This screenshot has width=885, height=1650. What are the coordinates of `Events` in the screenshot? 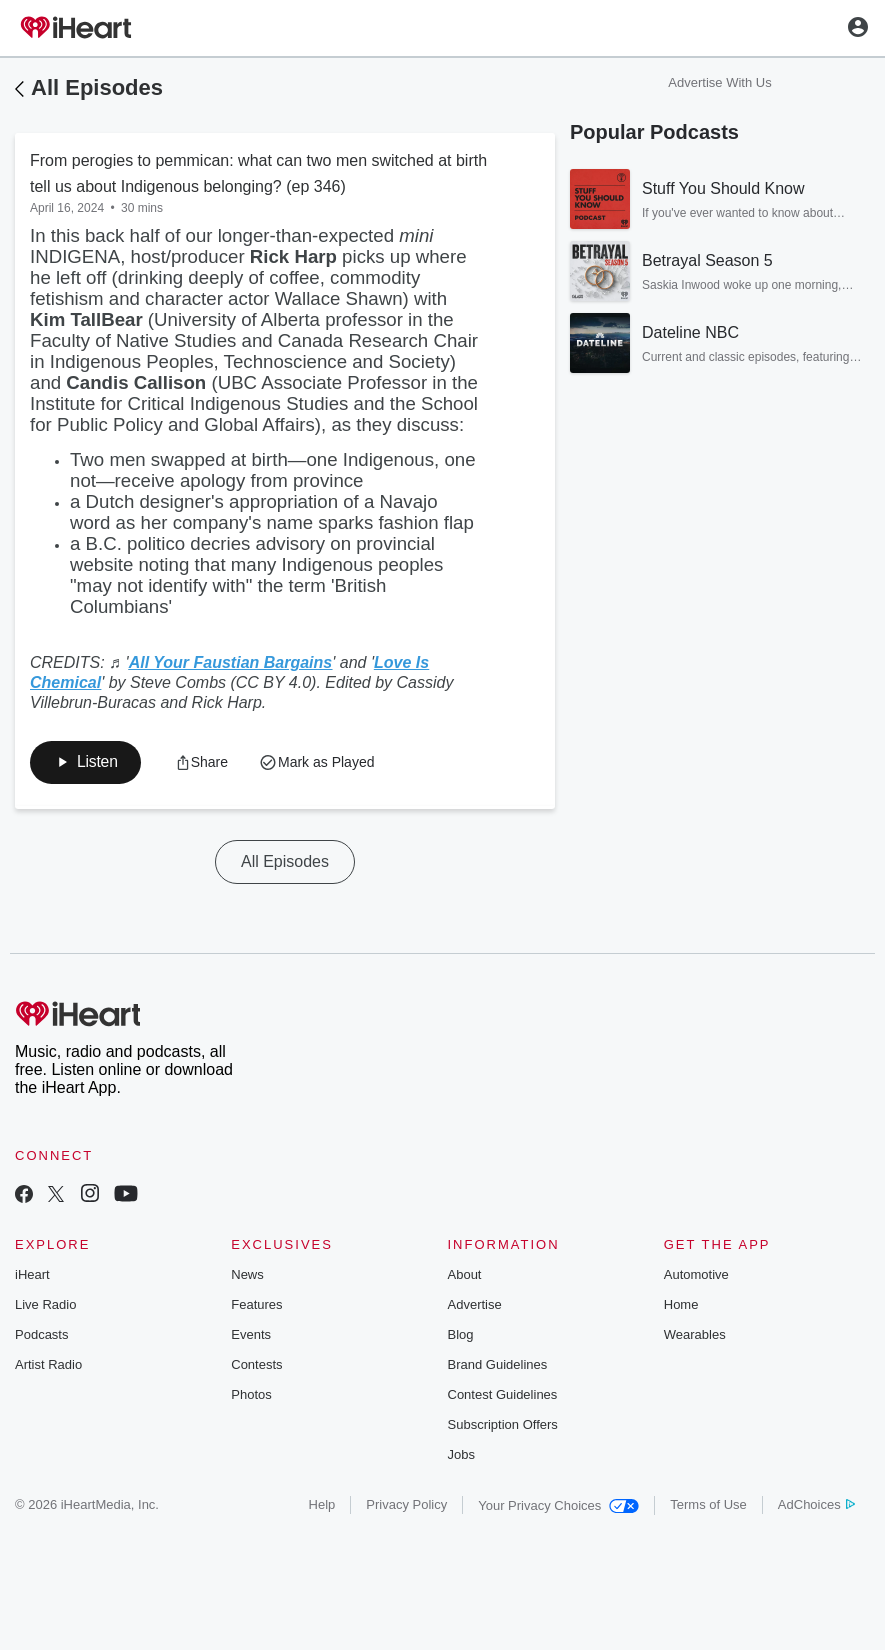 It's located at (251, 1335).